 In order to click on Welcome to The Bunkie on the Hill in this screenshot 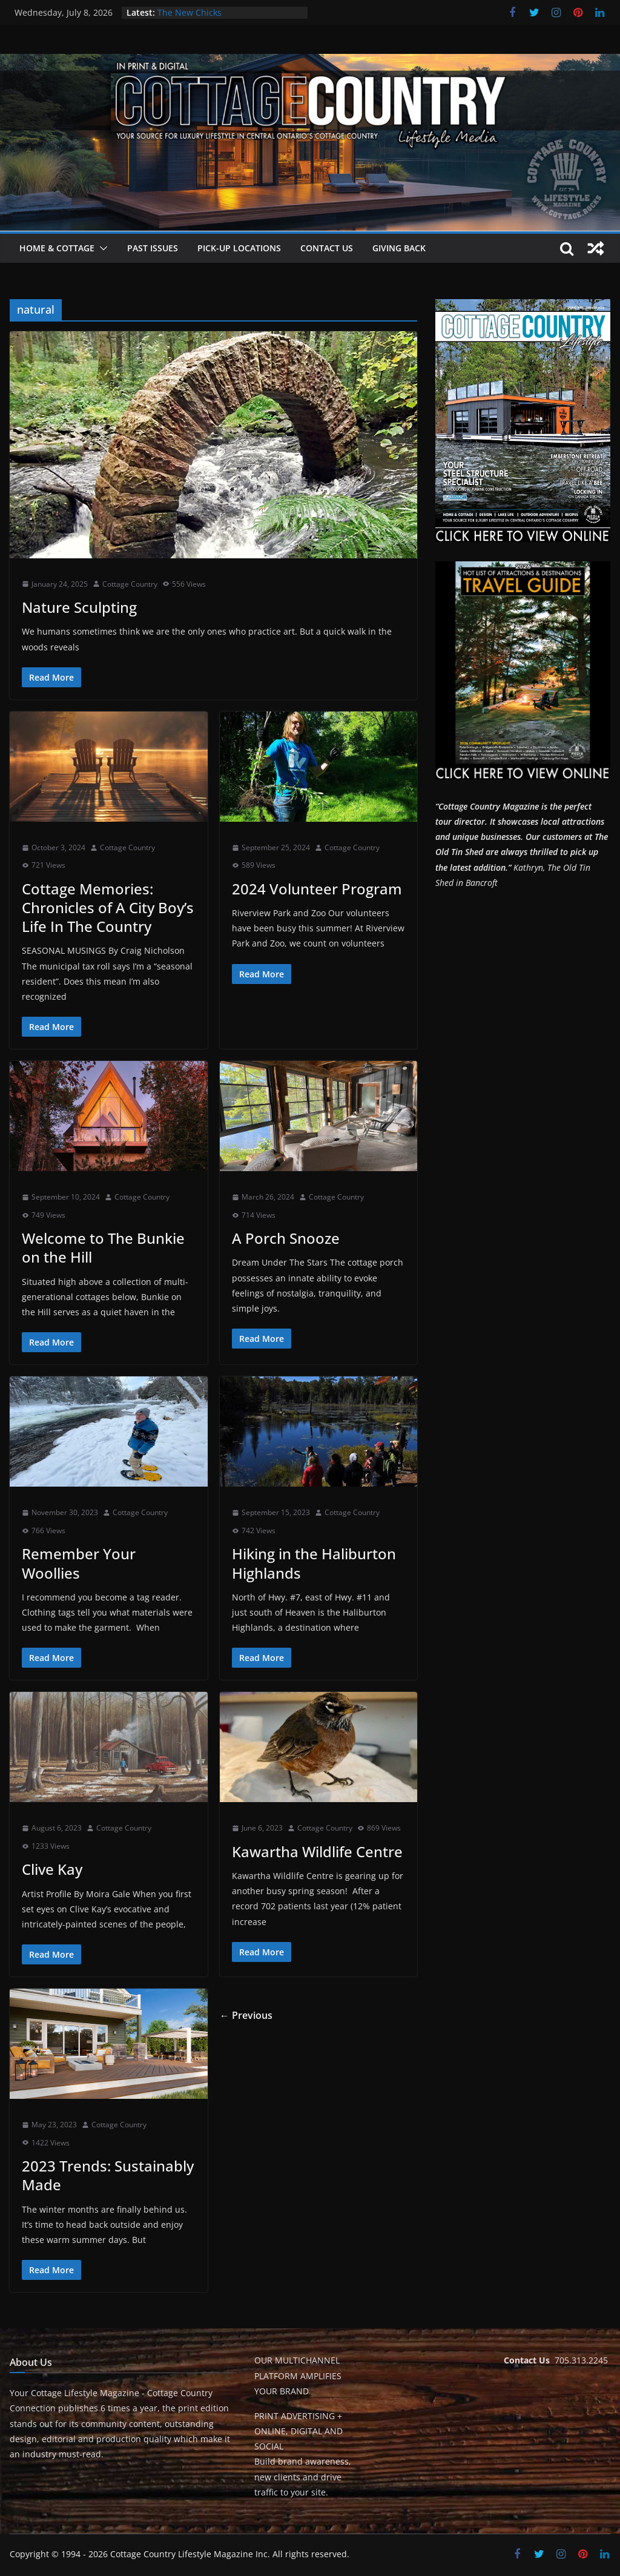, I will do `click(103, 1247)`.